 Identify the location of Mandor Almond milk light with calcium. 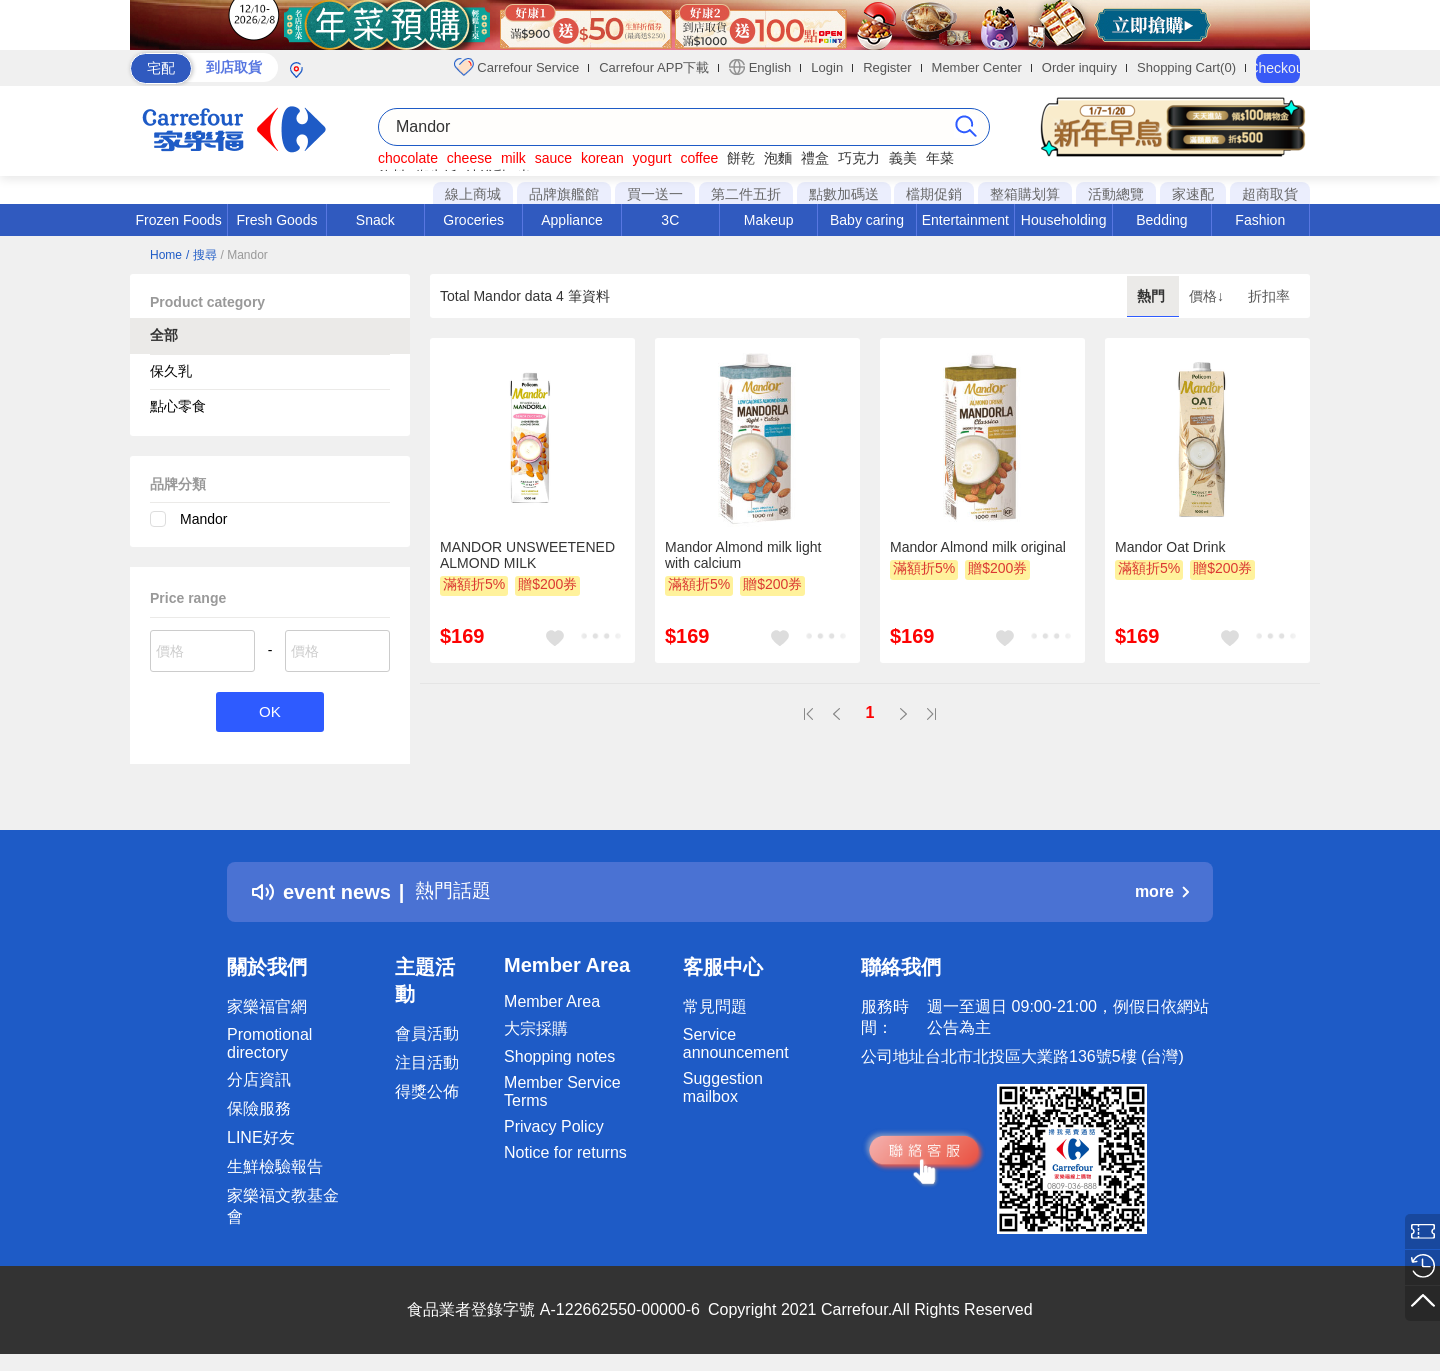
(743, 555).